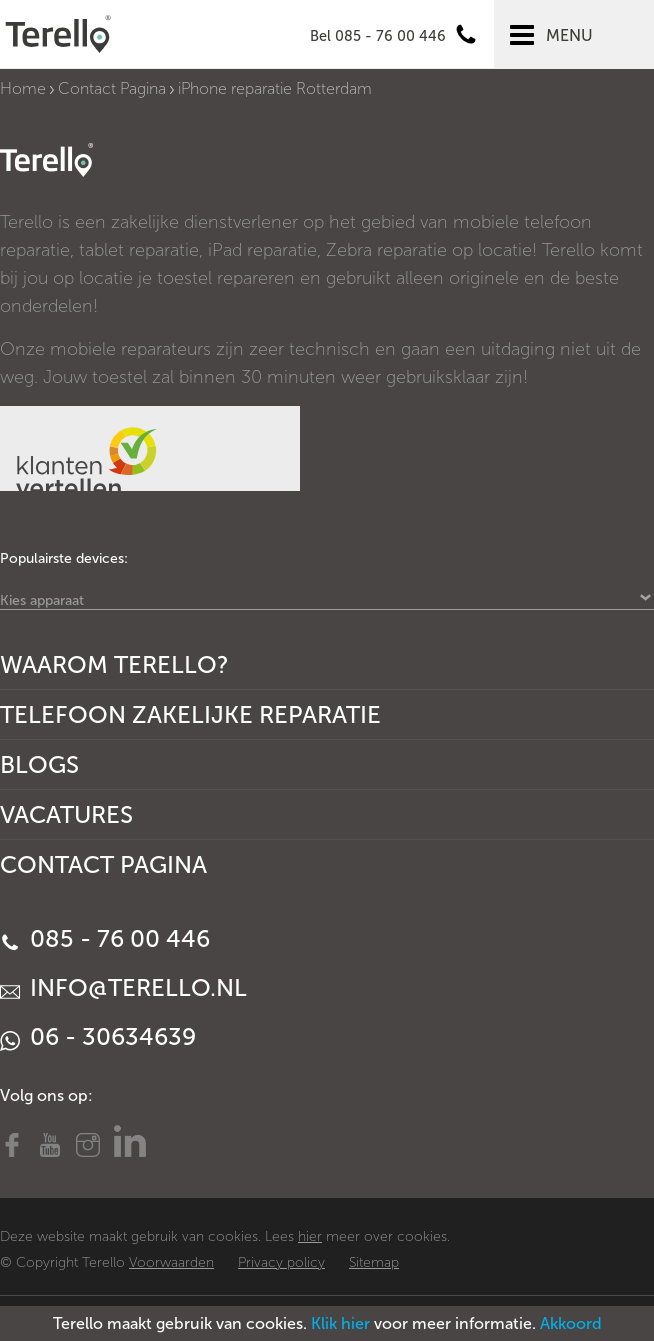 This screenshot has width=654, height=1341. I want to click on info@terello.nl, so click(123, 987).